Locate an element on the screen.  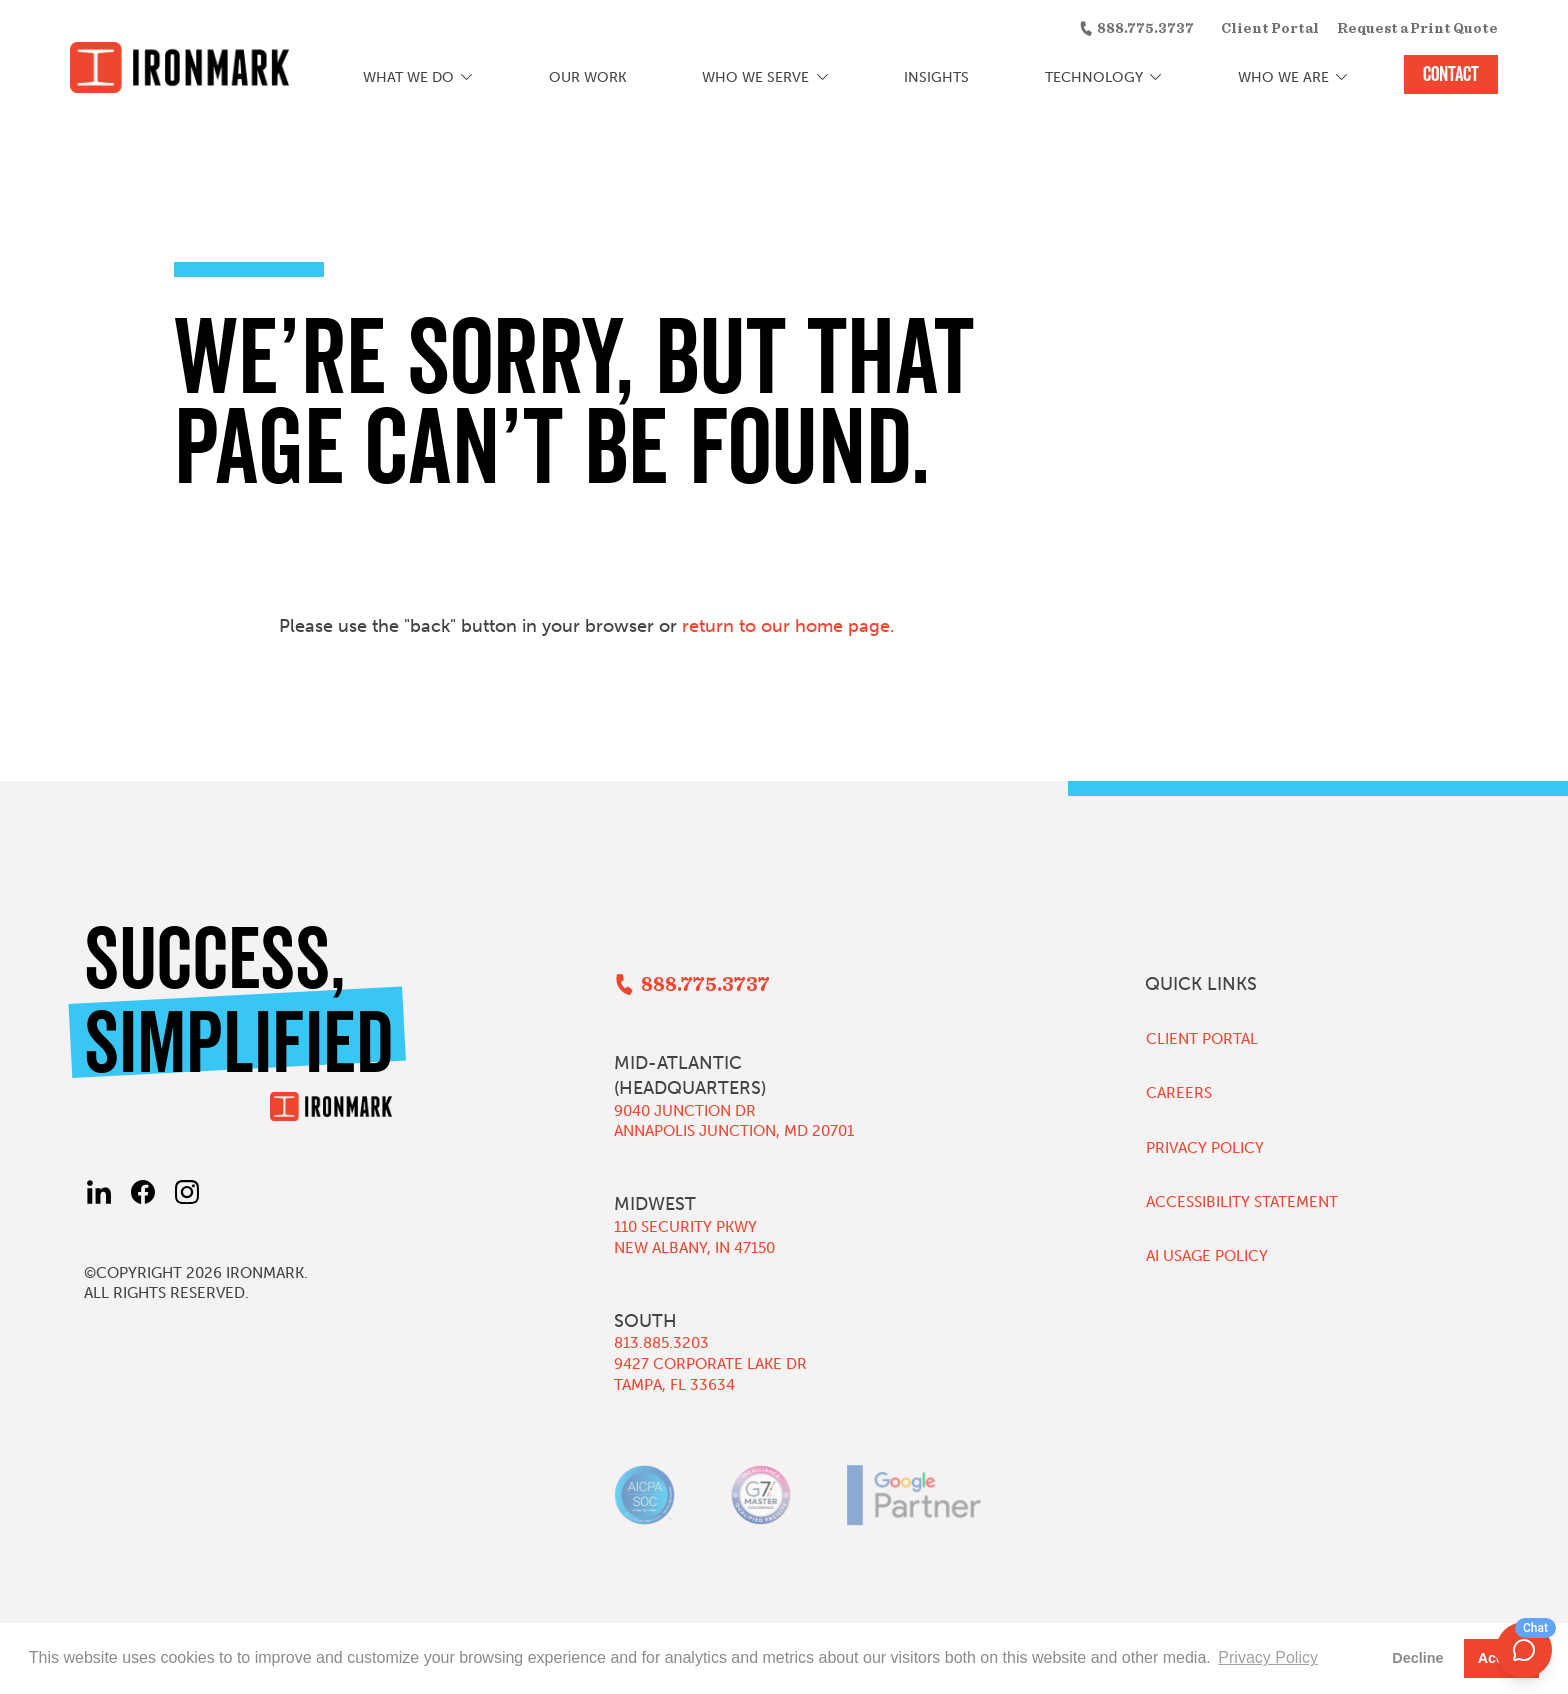
Privacy Policy is located at coordinates (1205, 1148).